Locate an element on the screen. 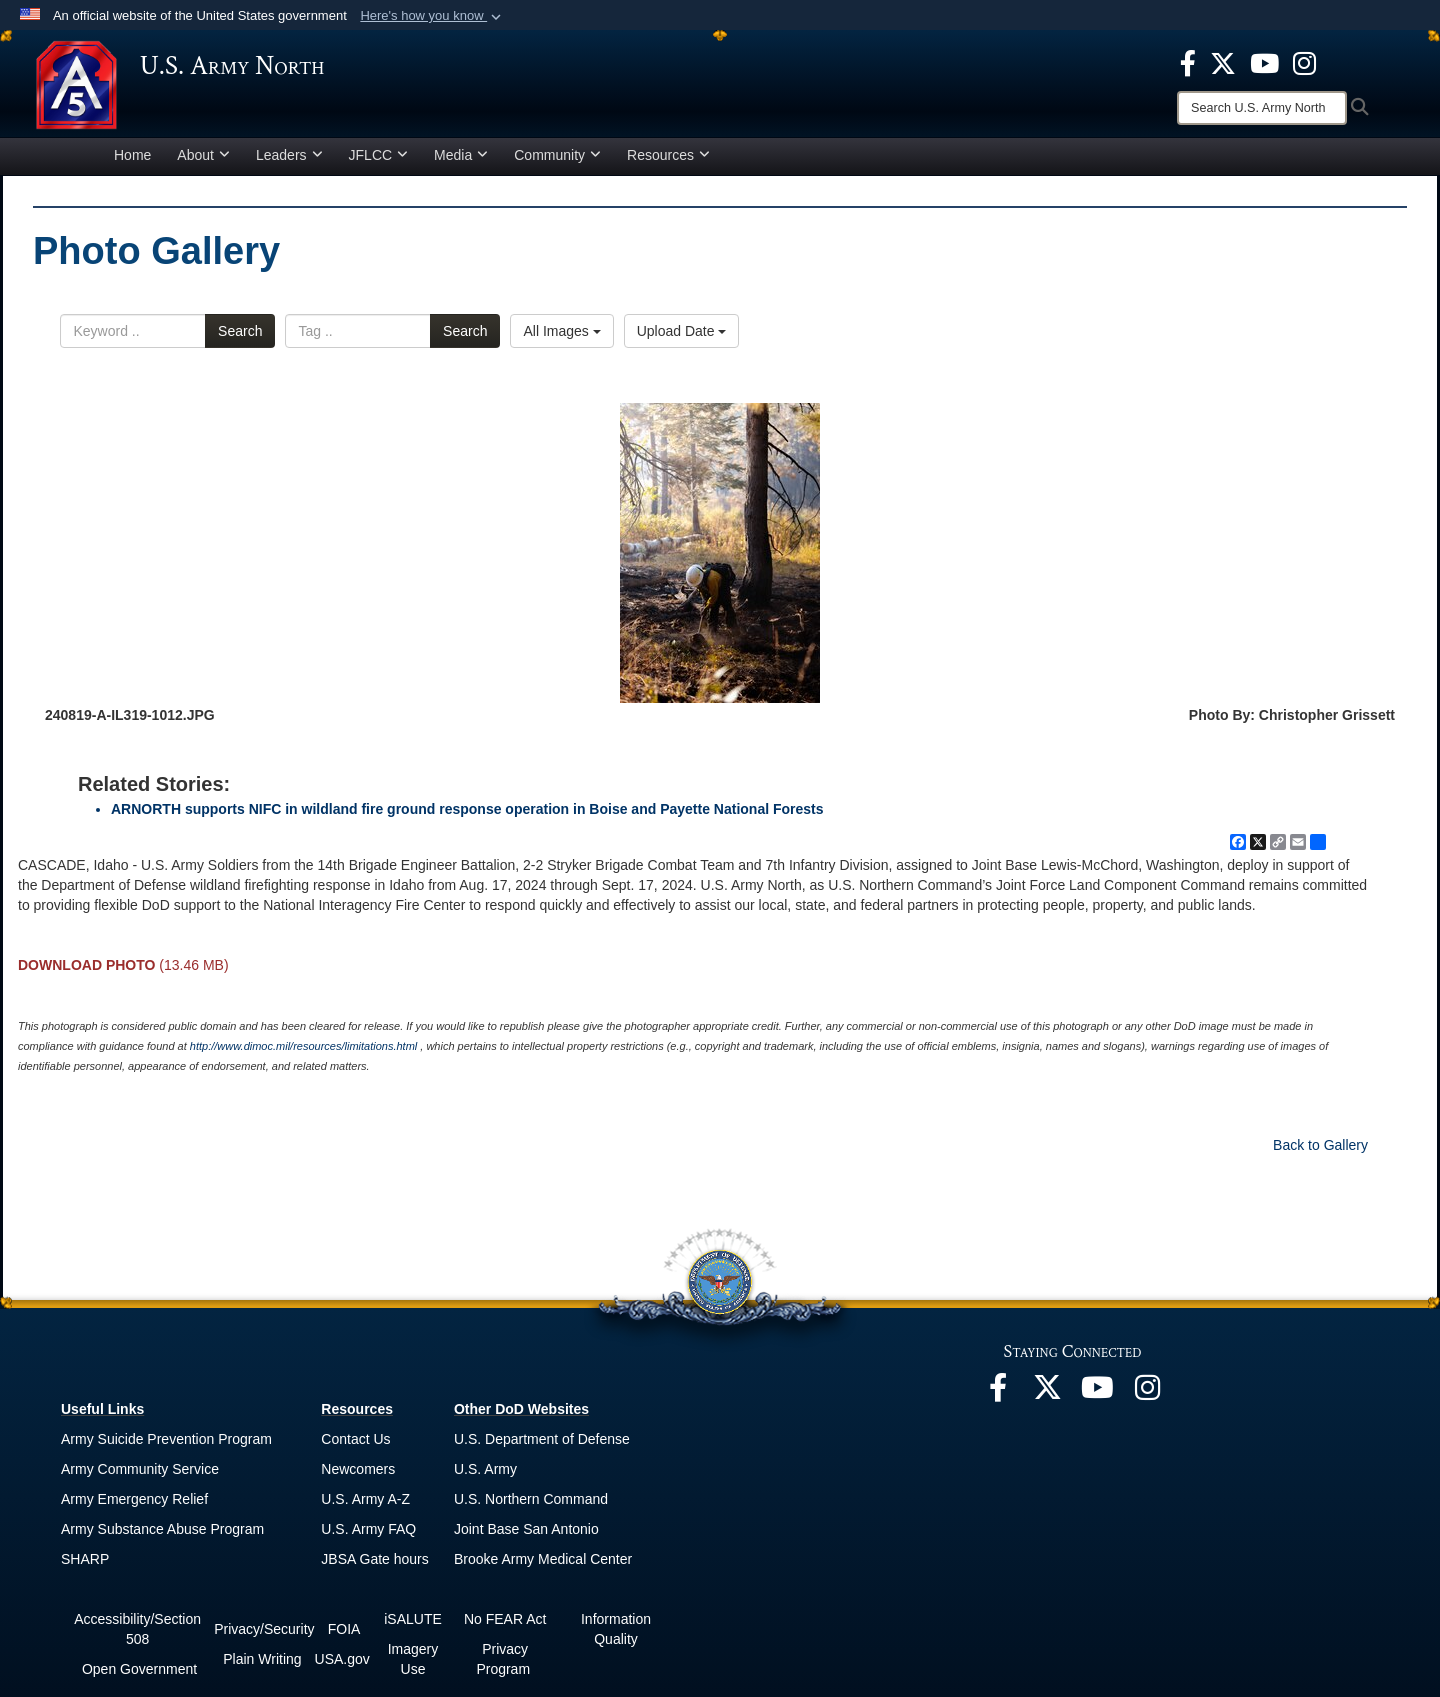  Back to Gallery is located at coordinates (1320, 1154).